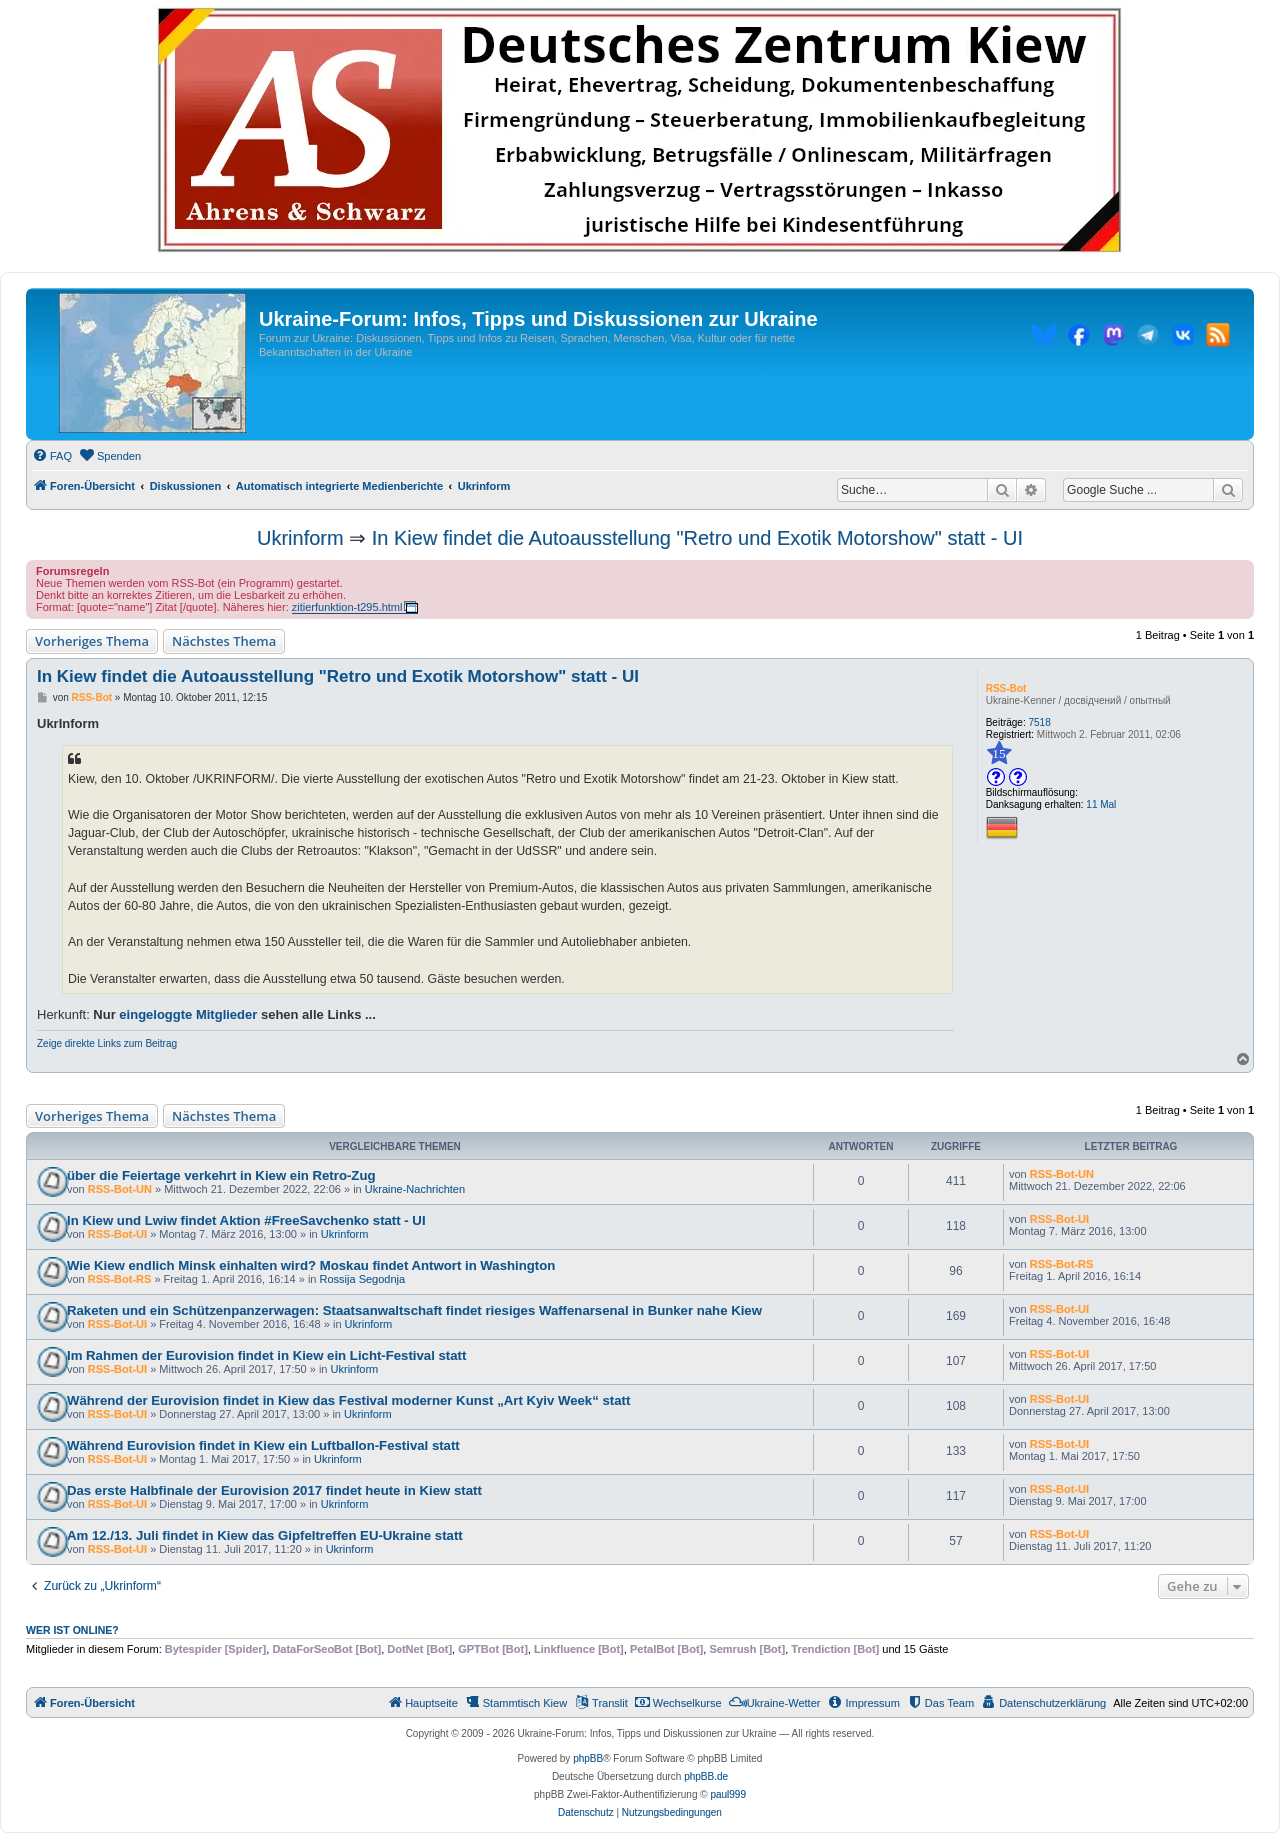  What do you see at coordinates (188, 1014) in the screenshot?
I see `eingeloggte Mitglieder` at bounding box center [188, 1014].